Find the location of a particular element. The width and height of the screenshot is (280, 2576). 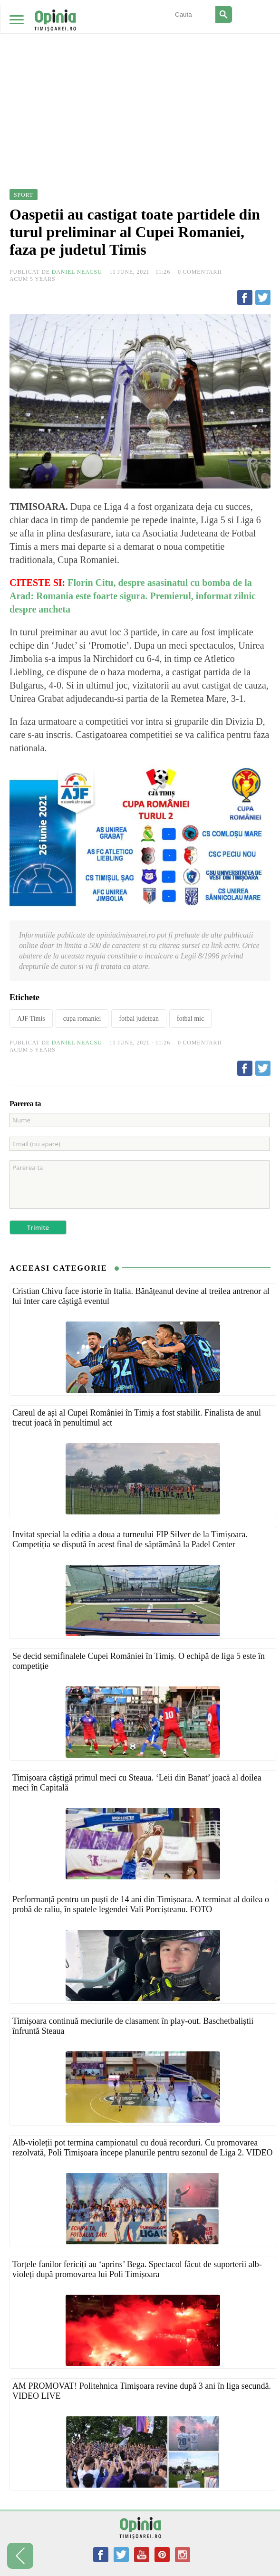

AJF Timis is located at coordinates (31, 1018).